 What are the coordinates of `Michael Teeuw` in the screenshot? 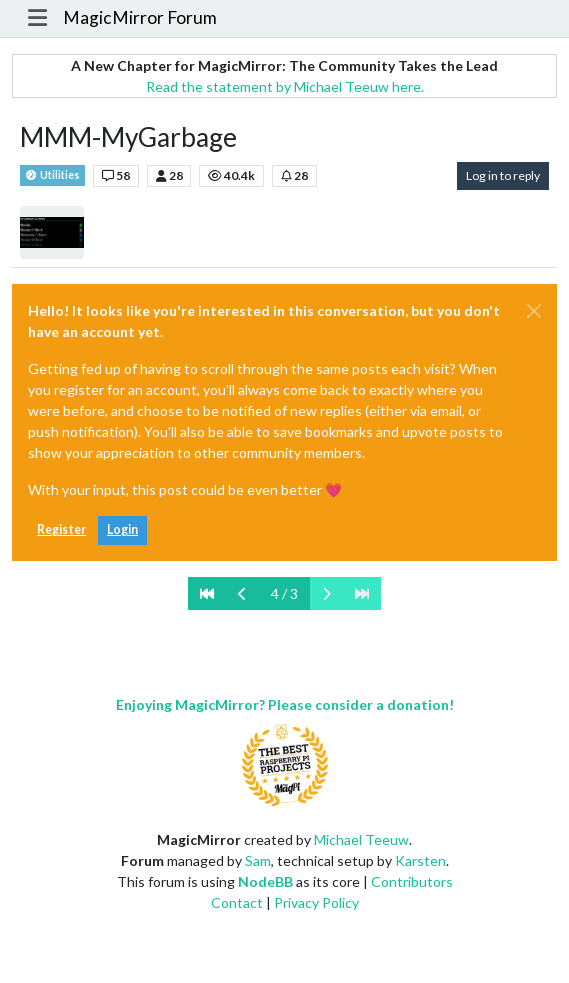 It's located at (361, 839).